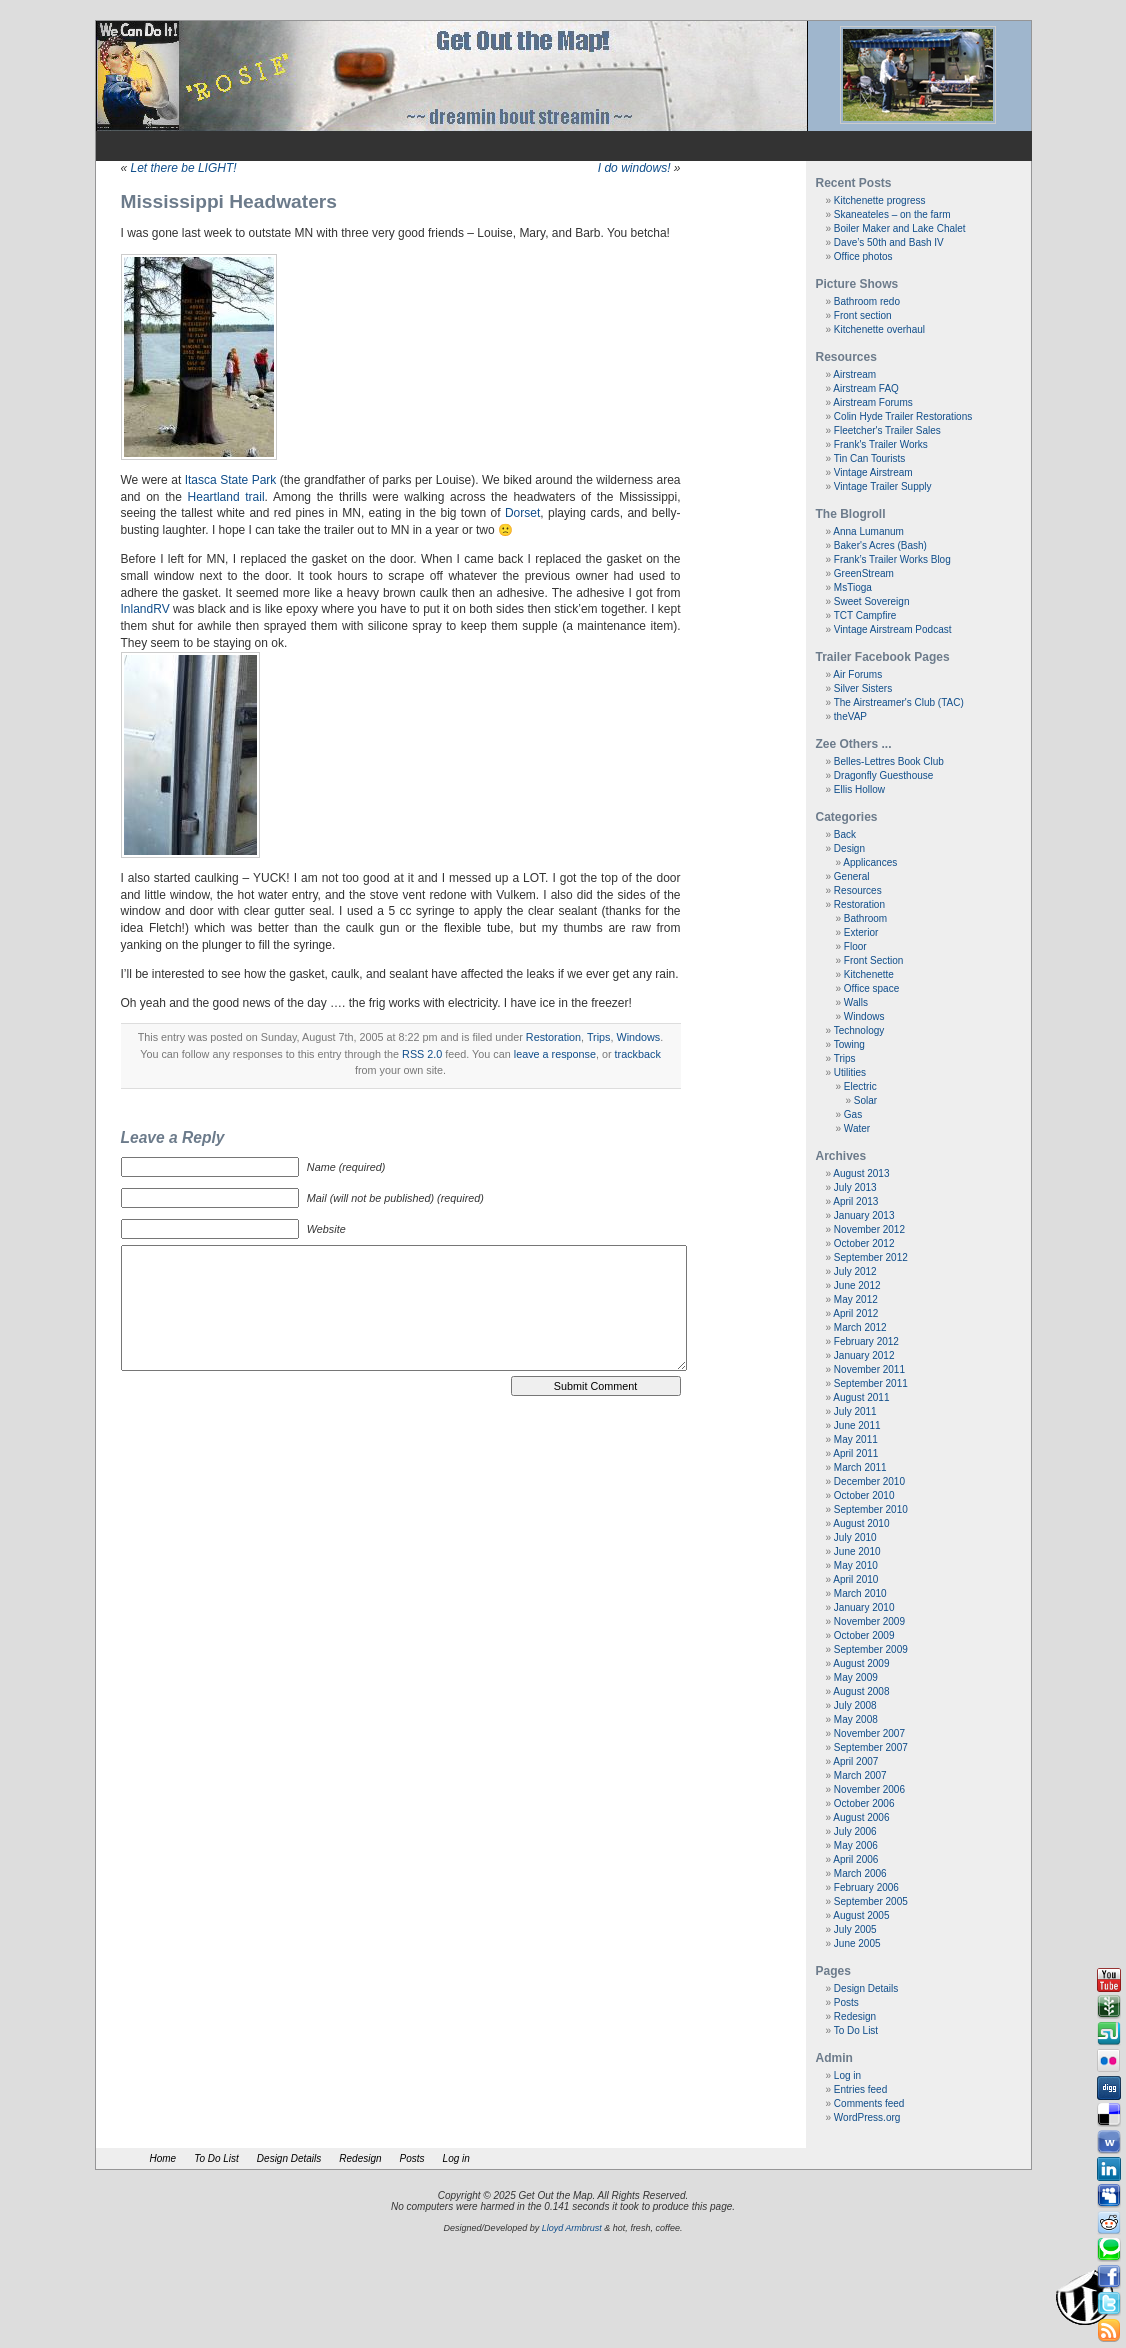  What do you see at coordinates (1109, 2088) in the screenshot?
I see `Digg button` at bounding box center [1109, 2088].